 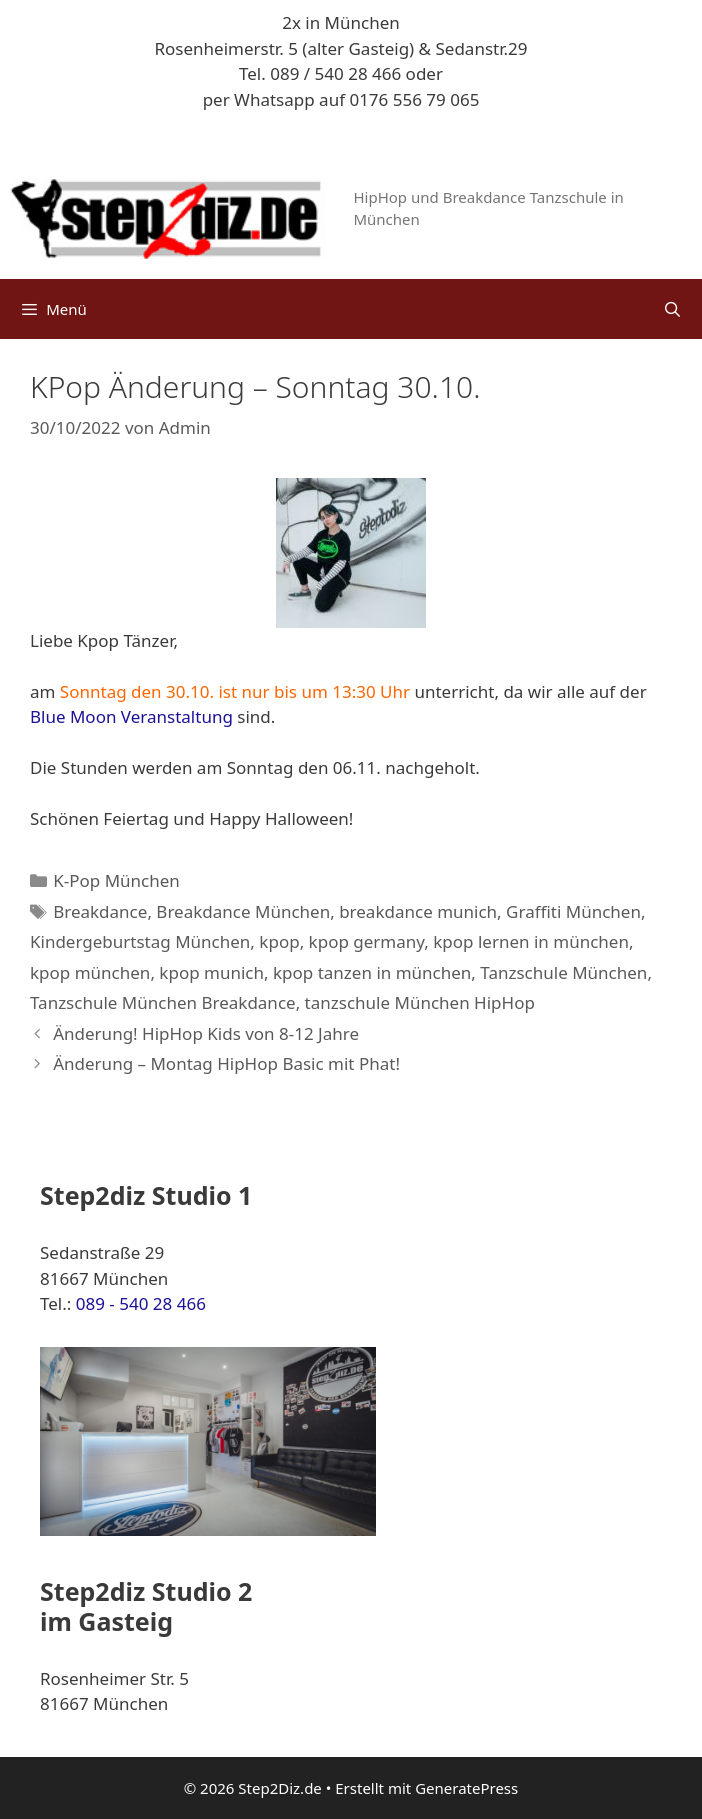 What do you see at coordinates (279, 941) in the screenshot?
I see `kpop` at bounding box center [279, 941].